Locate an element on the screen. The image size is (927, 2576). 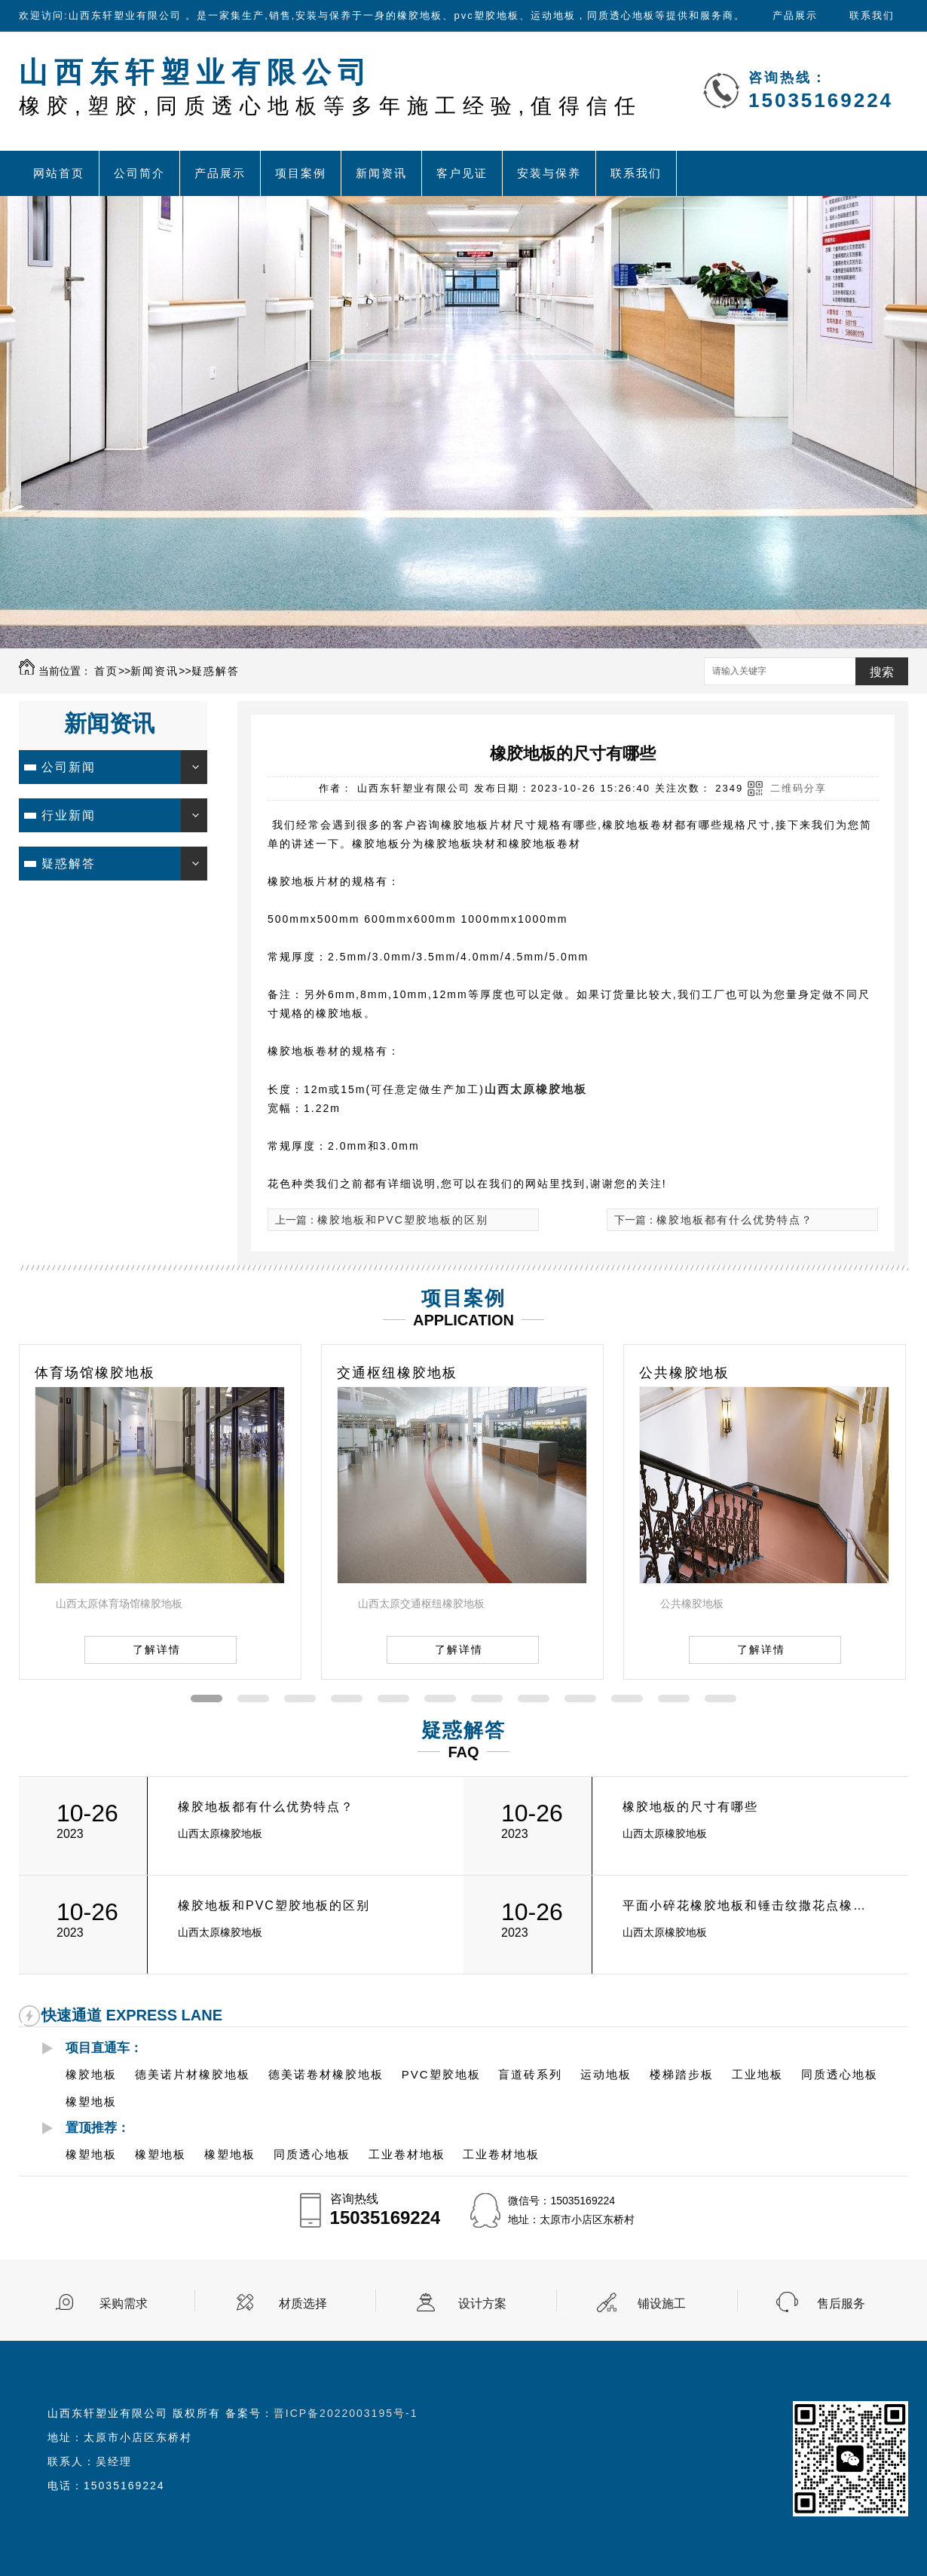
平面小碎花橡胶地板和锤击纹撒花点橡胶地板的有什么区别 is located at coordinates (749, 1905).